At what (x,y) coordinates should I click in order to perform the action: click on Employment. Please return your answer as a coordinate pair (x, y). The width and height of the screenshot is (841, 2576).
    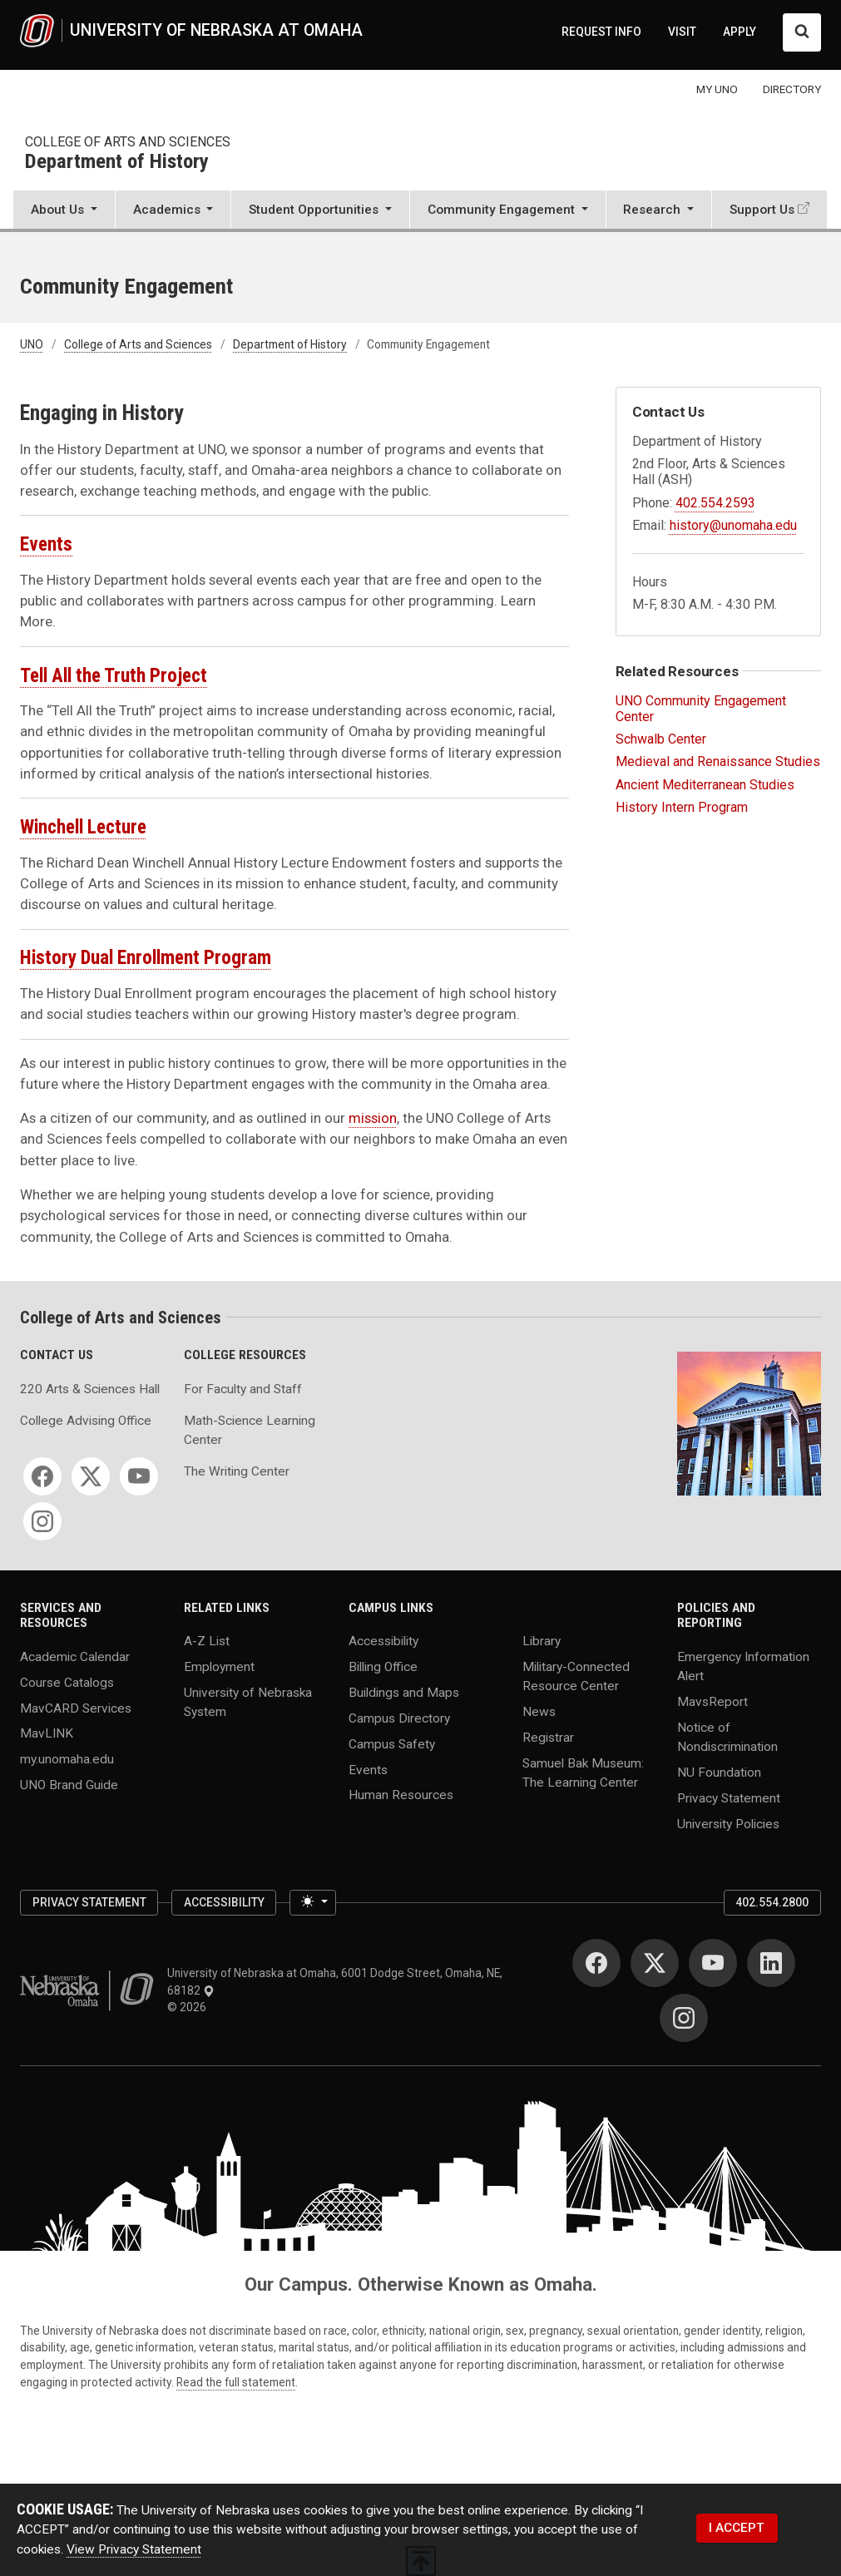
    Looking at the image, I should click on (219, 1666).